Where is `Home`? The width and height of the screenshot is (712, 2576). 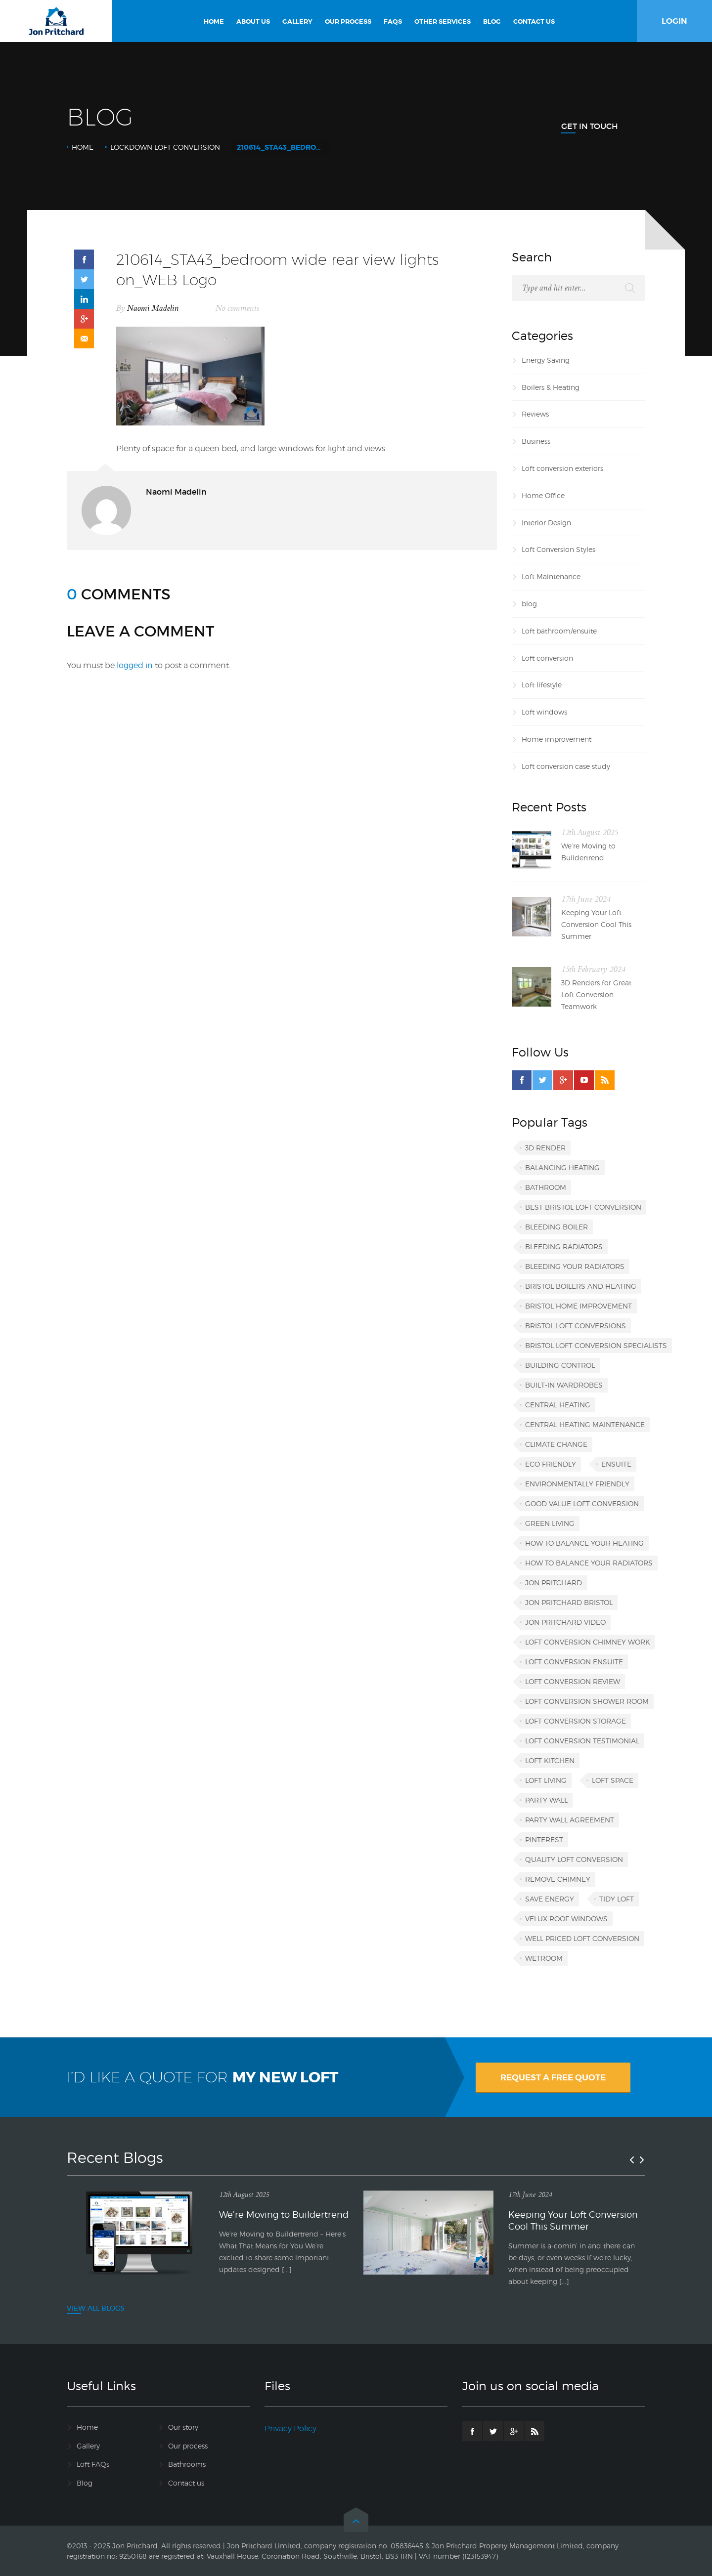
Home is located at coordinates (82, 147).